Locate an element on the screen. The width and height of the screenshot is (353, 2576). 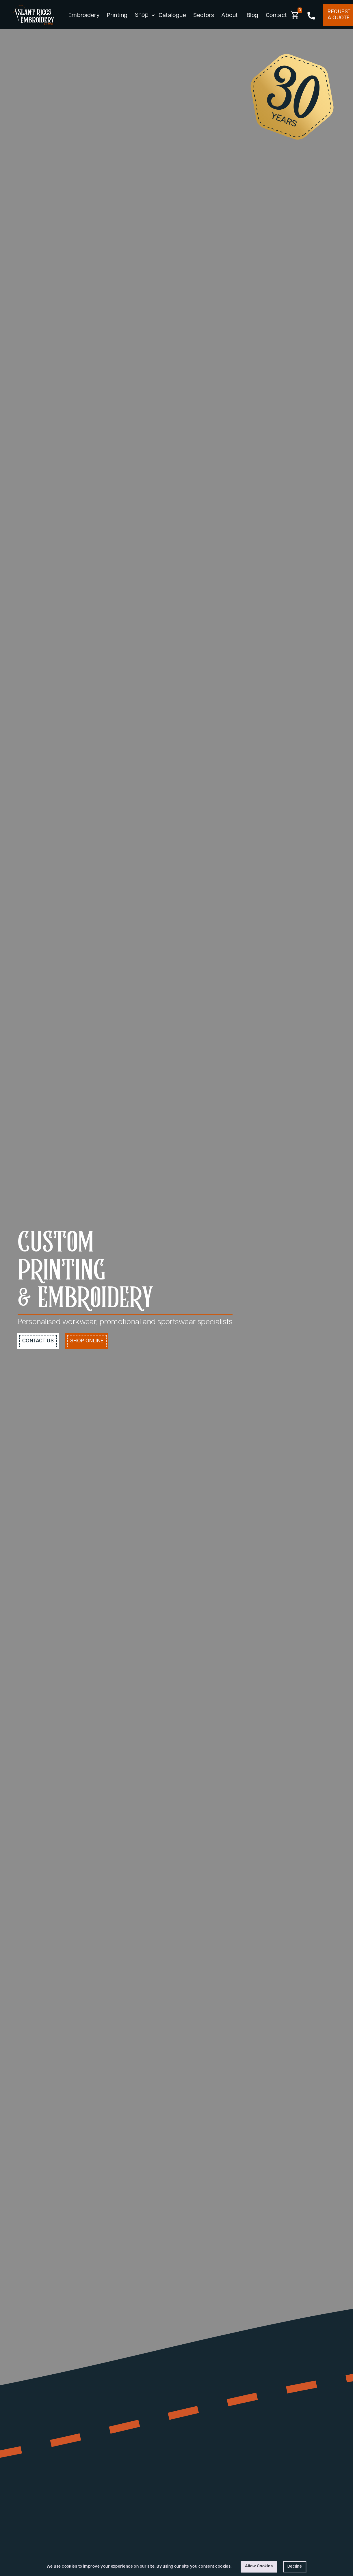
Allow Cookies [button] is located at coordinates (259, 2566).